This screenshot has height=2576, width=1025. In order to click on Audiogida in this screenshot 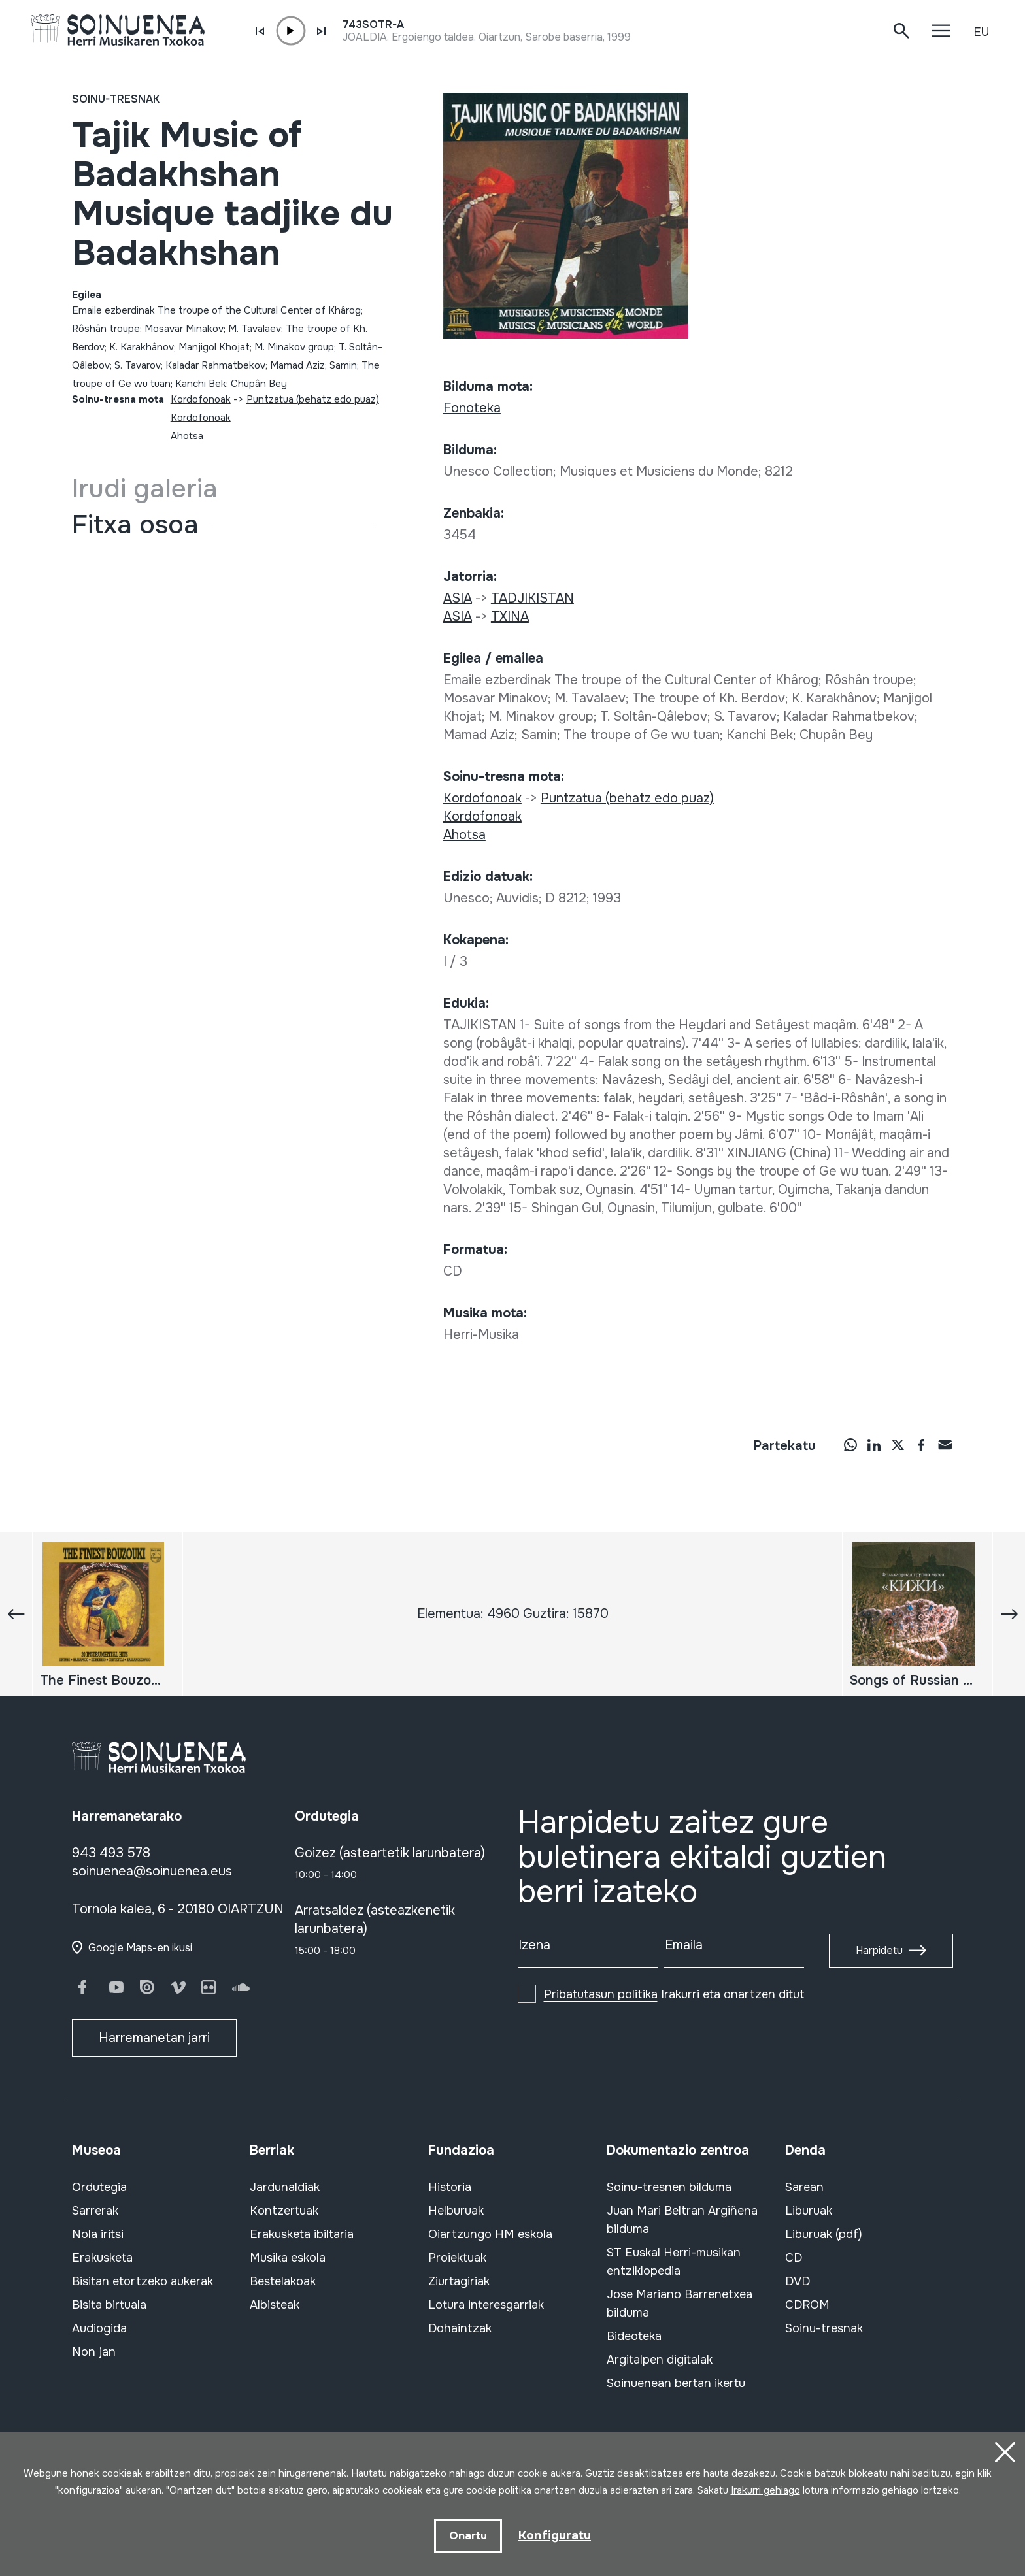, I will do `click(99, 2328)`.